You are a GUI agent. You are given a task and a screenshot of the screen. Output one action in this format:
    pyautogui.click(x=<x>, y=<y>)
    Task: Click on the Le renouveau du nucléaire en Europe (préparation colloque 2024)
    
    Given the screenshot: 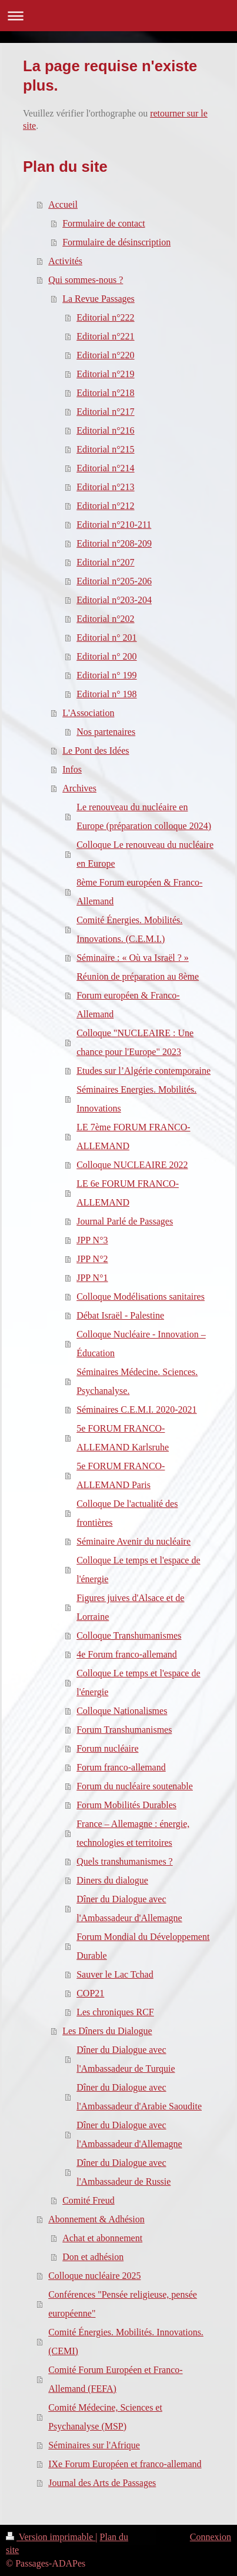 What is the action you would take?
    pyautogui.click(x=143, y=816)
    